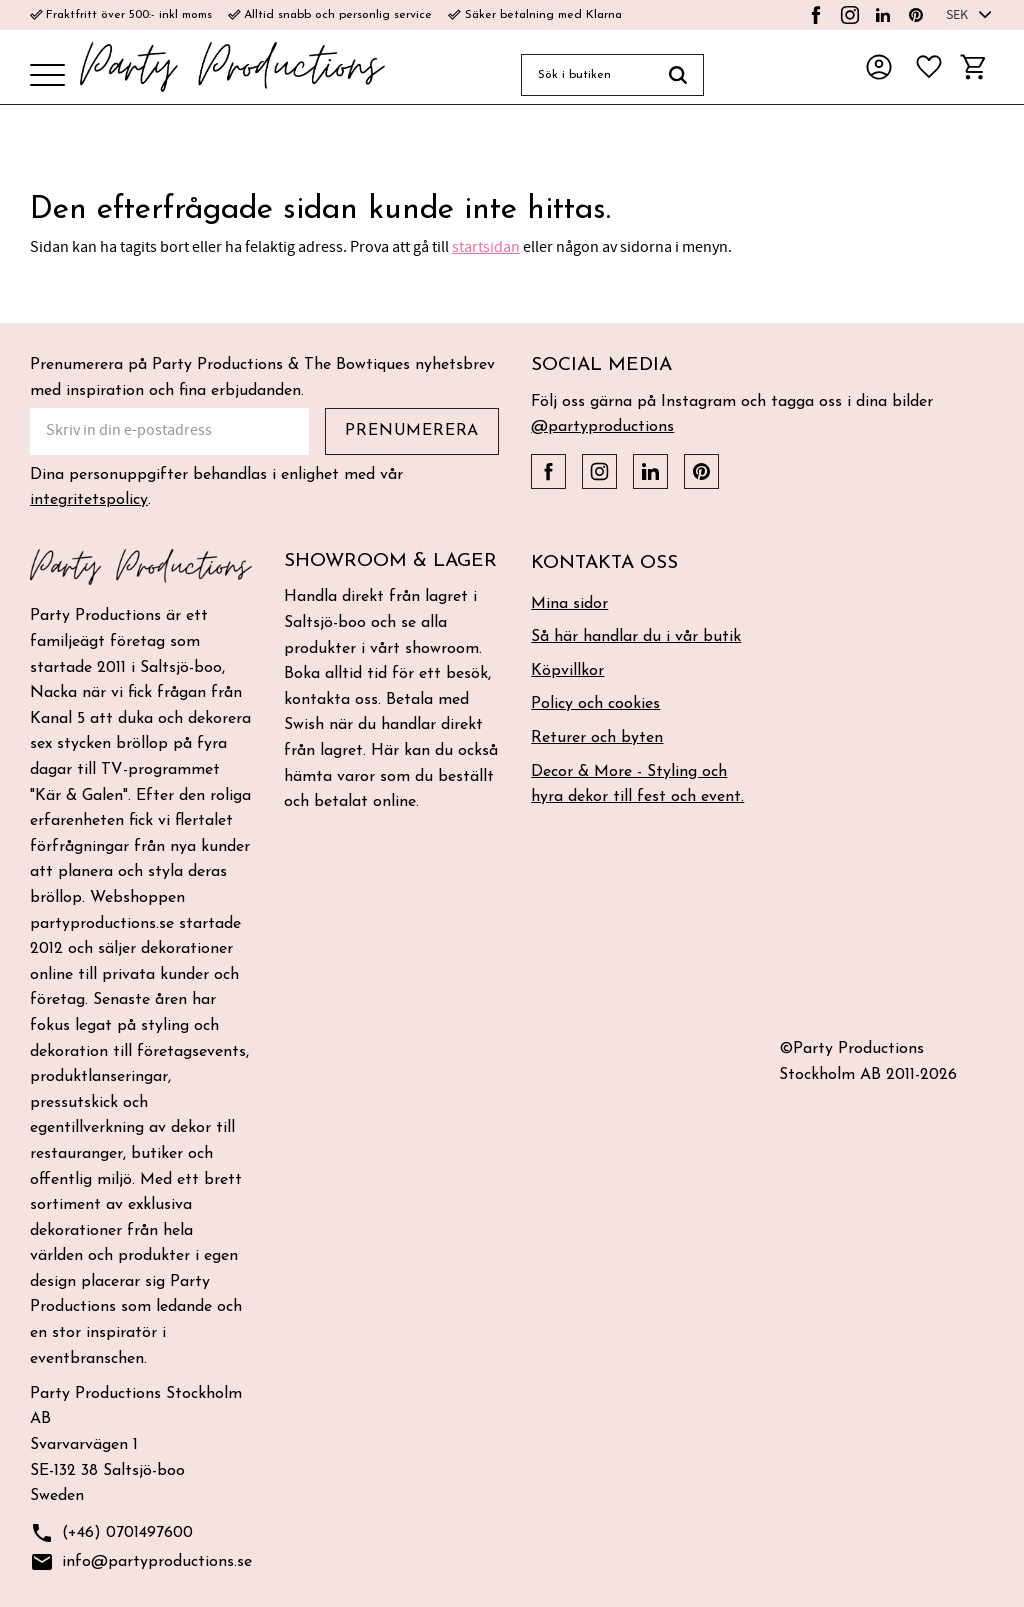  What do you see at coordinates (587, 75) in the screenshot?
I see `[Sök produkter & kategorier]` at bounding box center [587, 75].